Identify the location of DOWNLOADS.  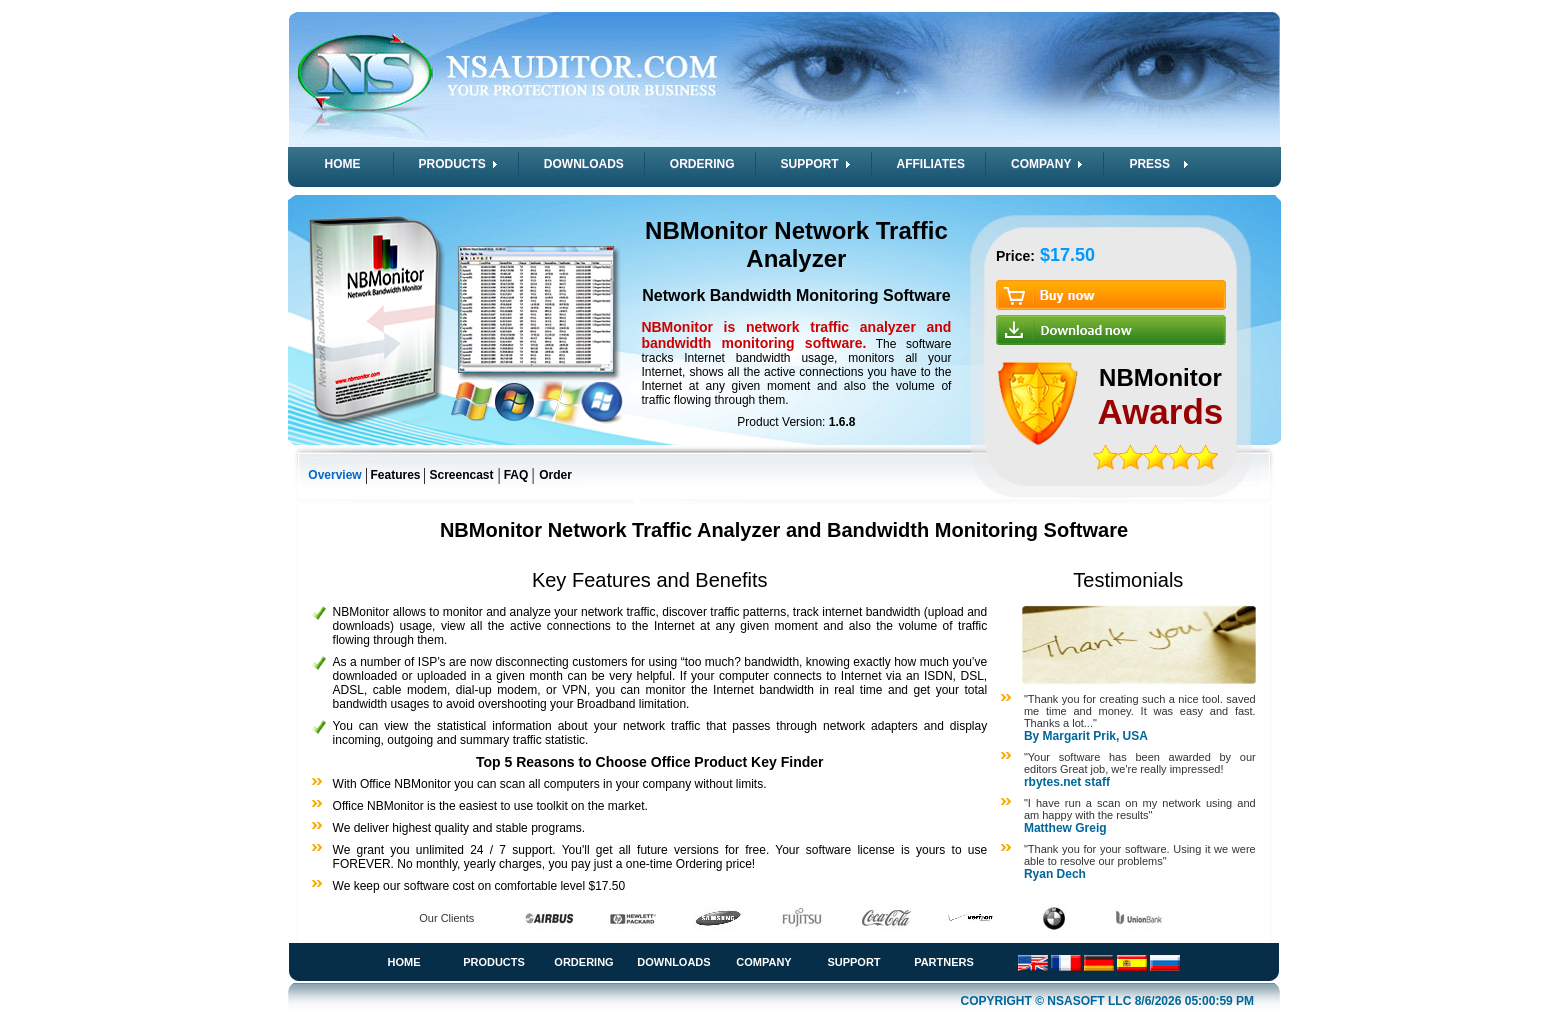
(584, 164).